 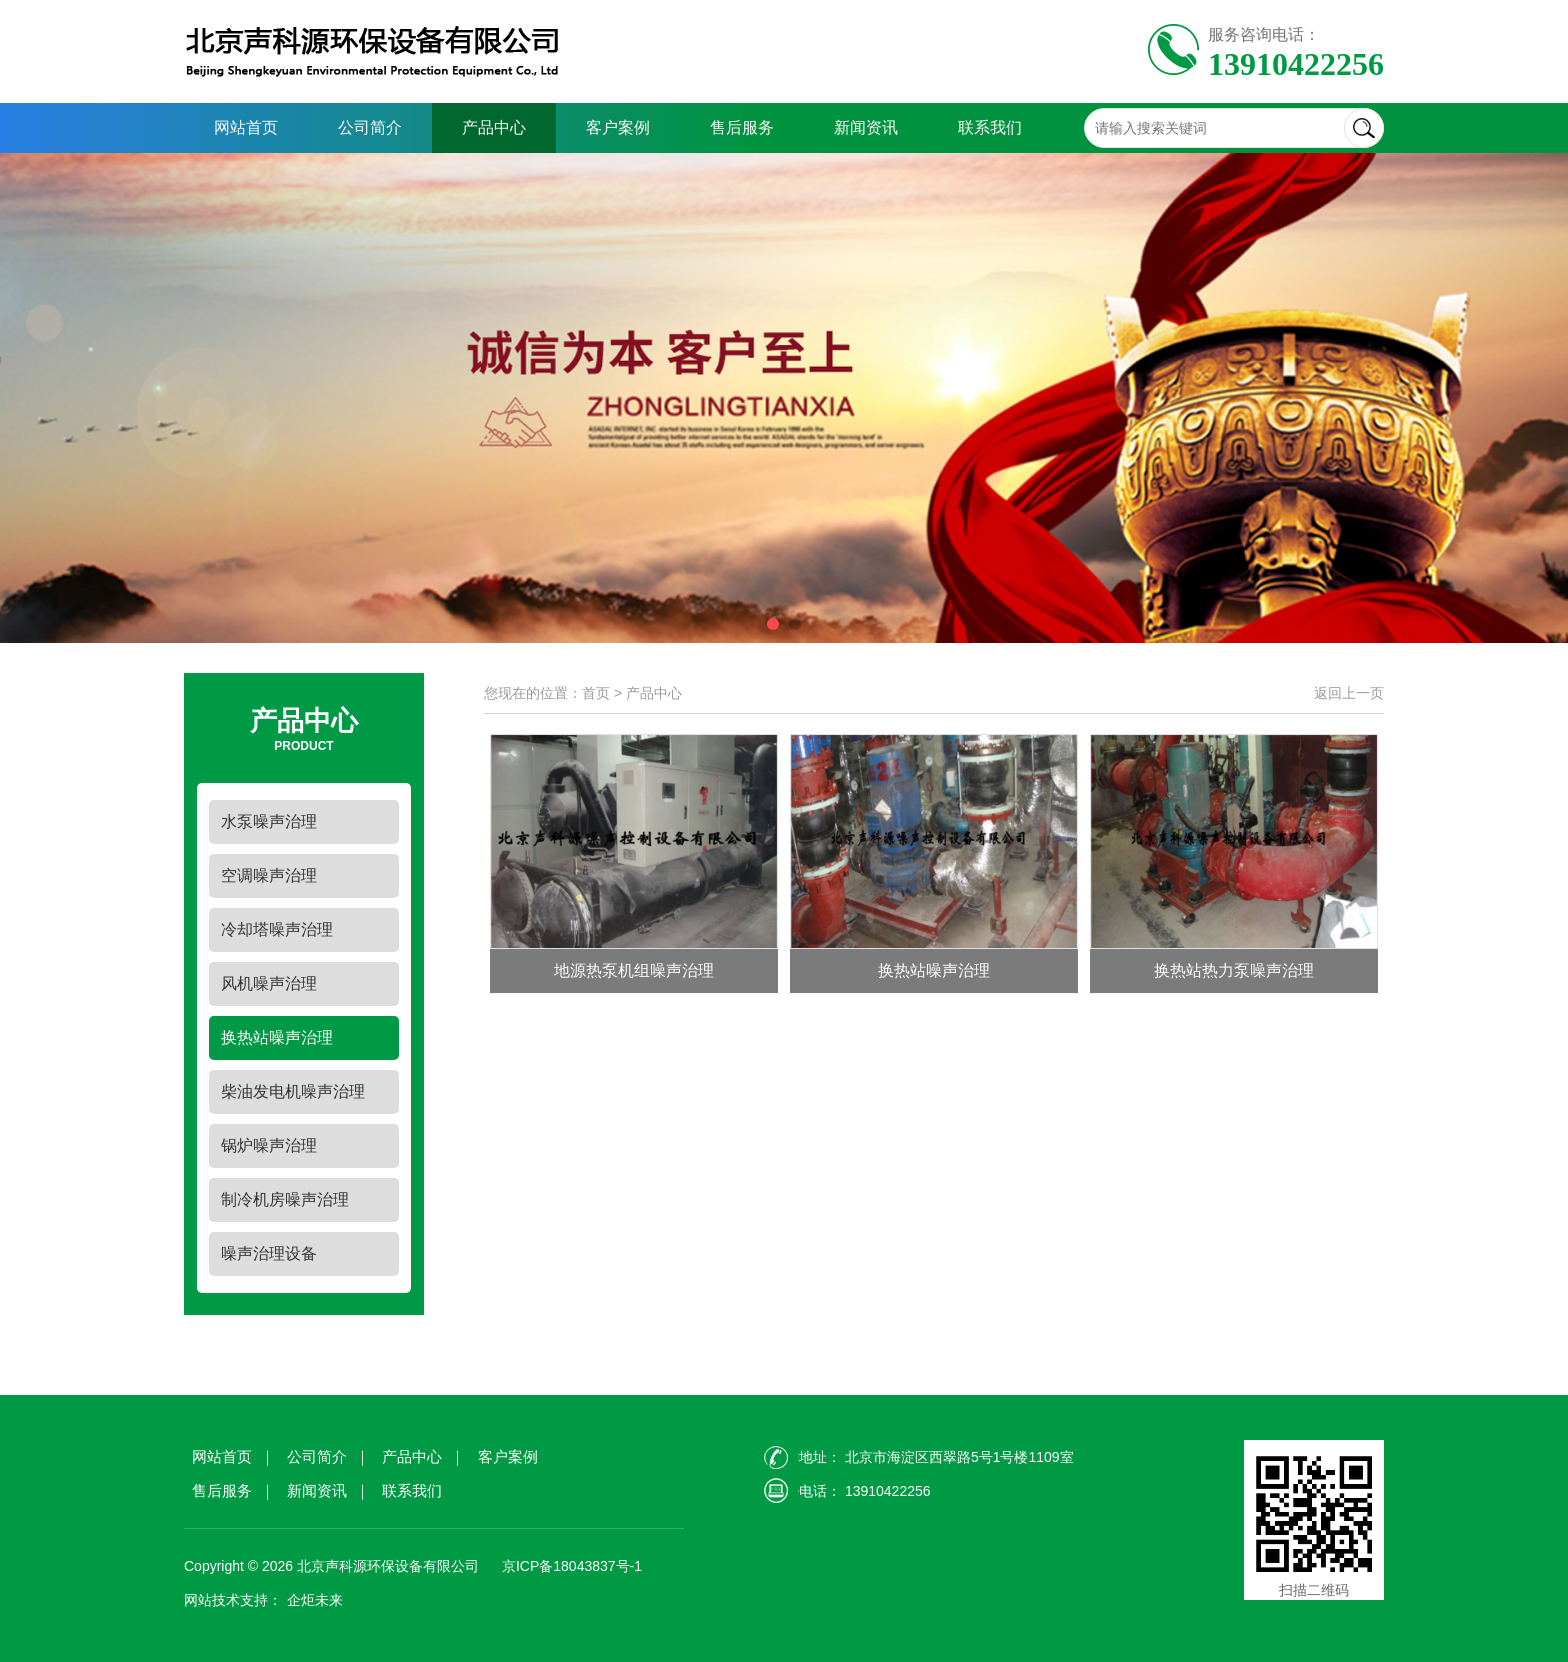 I want to click on 空调噪声治理, so click(x=269, y=875).